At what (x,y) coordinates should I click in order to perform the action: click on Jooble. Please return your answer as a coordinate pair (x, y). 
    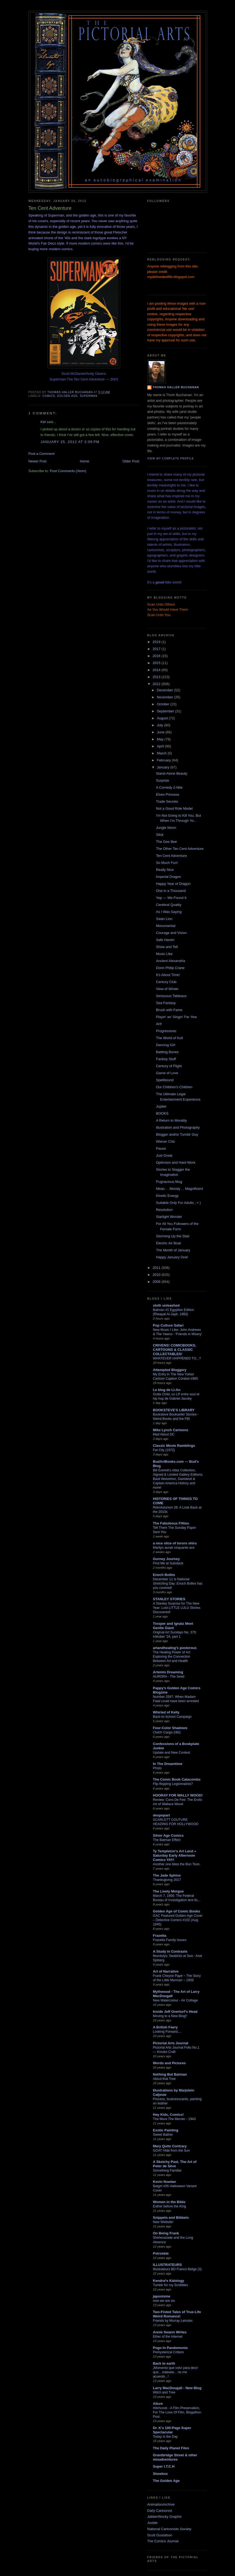
    Looking at the image, I should click on (152, 2523).